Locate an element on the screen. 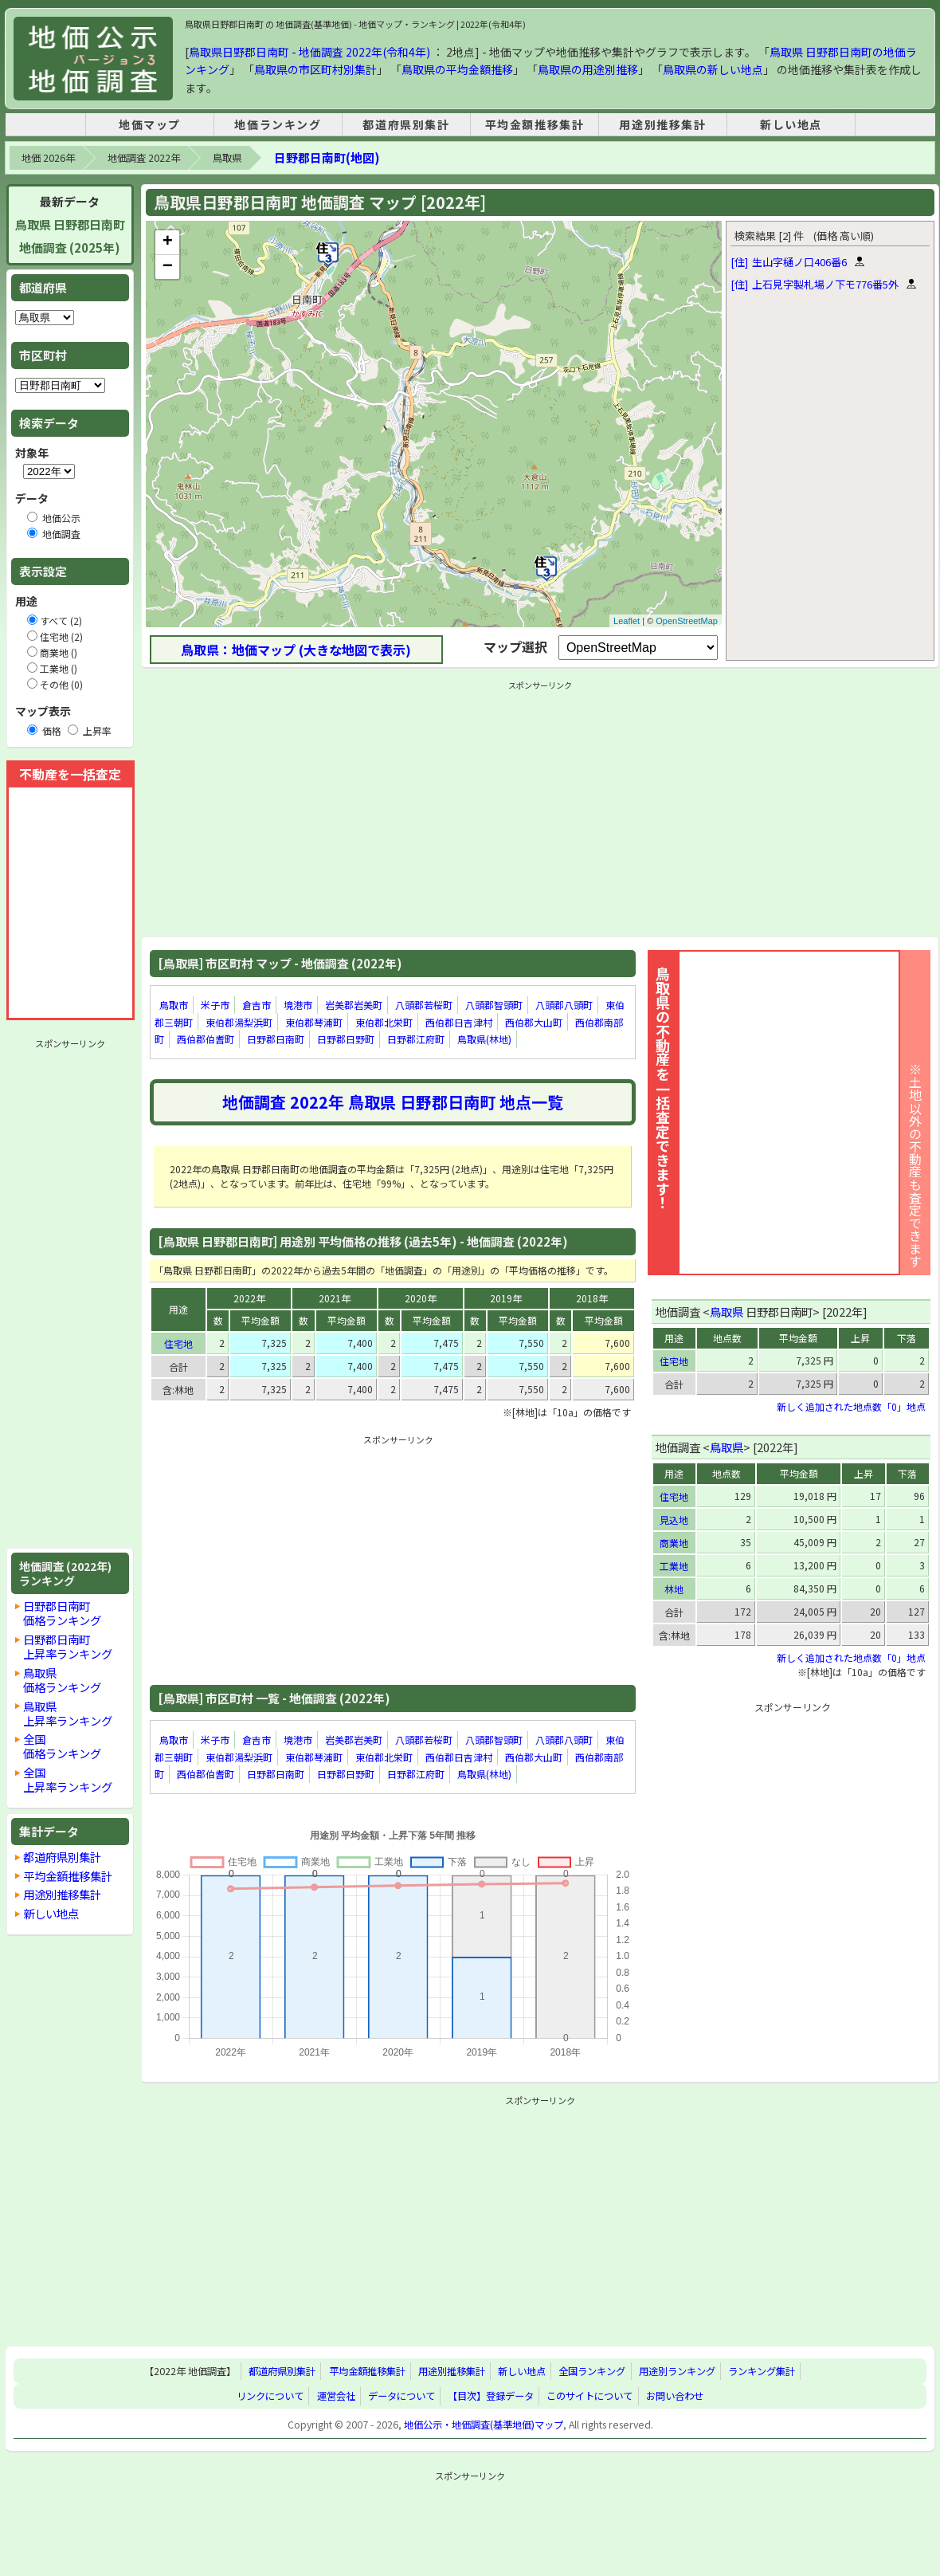 The image size is (940, 2576). 倉吉市 is located at coordinates (256, 1004).